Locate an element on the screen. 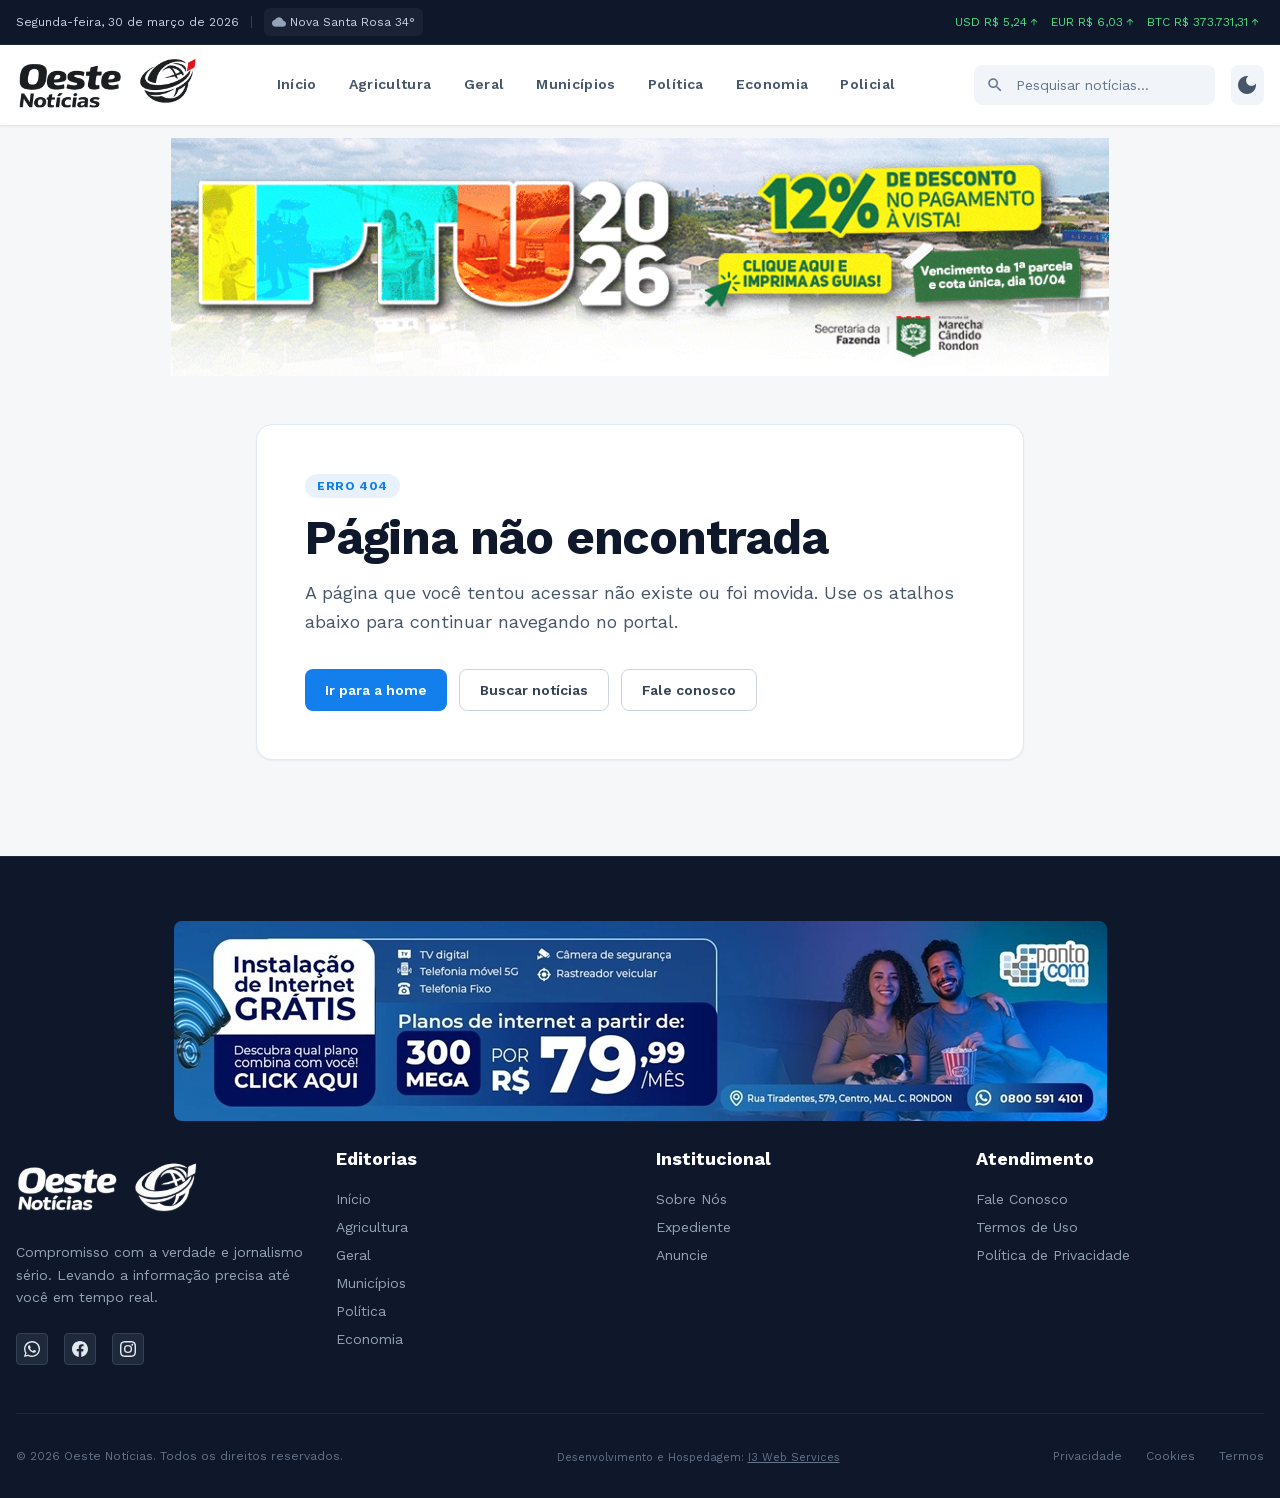 This screenshot has width=1280, height=1498. Geral is located at coordinates (484, 84).